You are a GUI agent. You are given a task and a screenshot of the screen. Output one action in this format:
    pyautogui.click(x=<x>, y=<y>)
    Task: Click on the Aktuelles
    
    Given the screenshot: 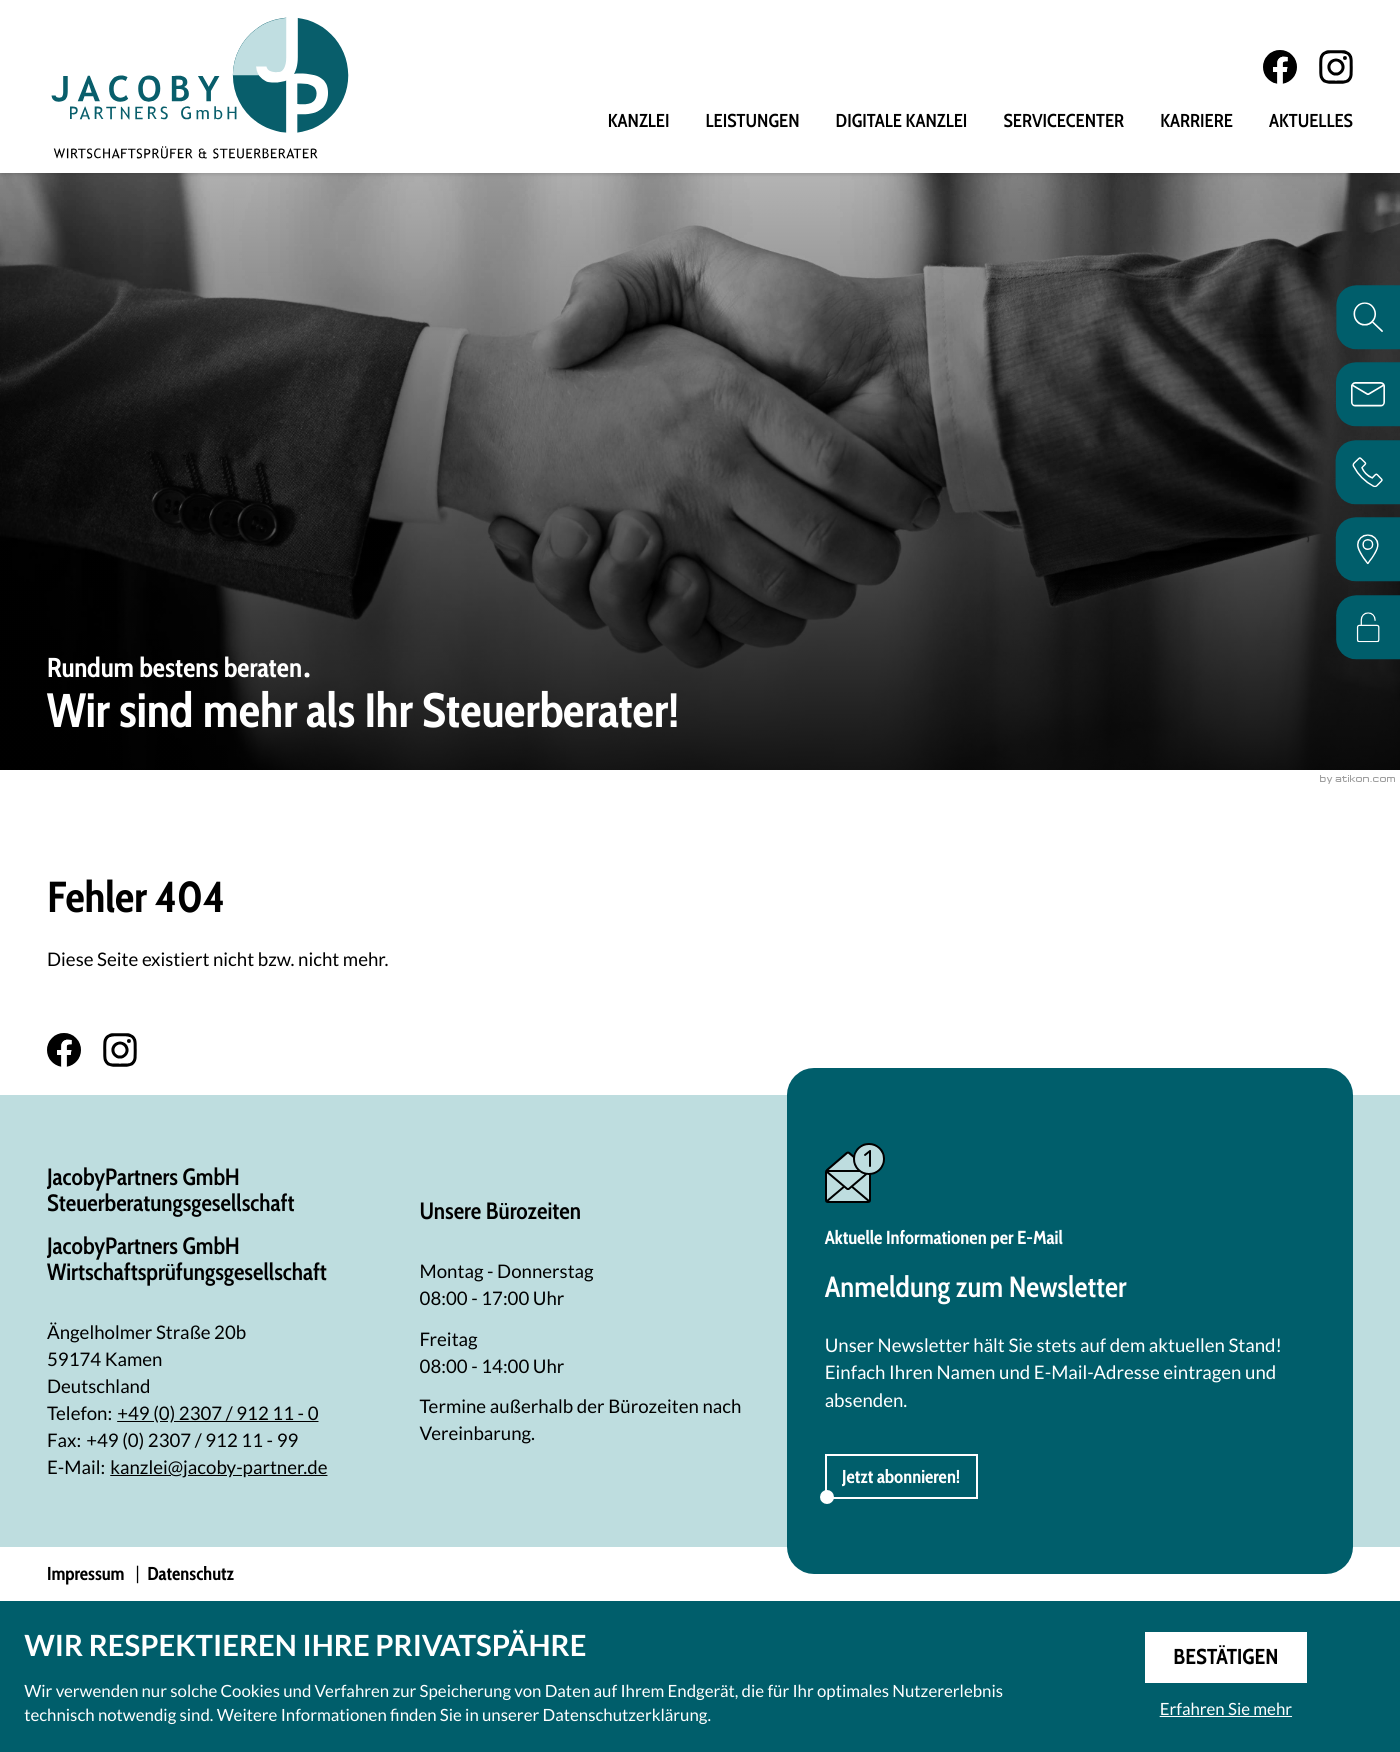 What is the action you would take?
    pyautogui.click(x=1311, y=121)
    